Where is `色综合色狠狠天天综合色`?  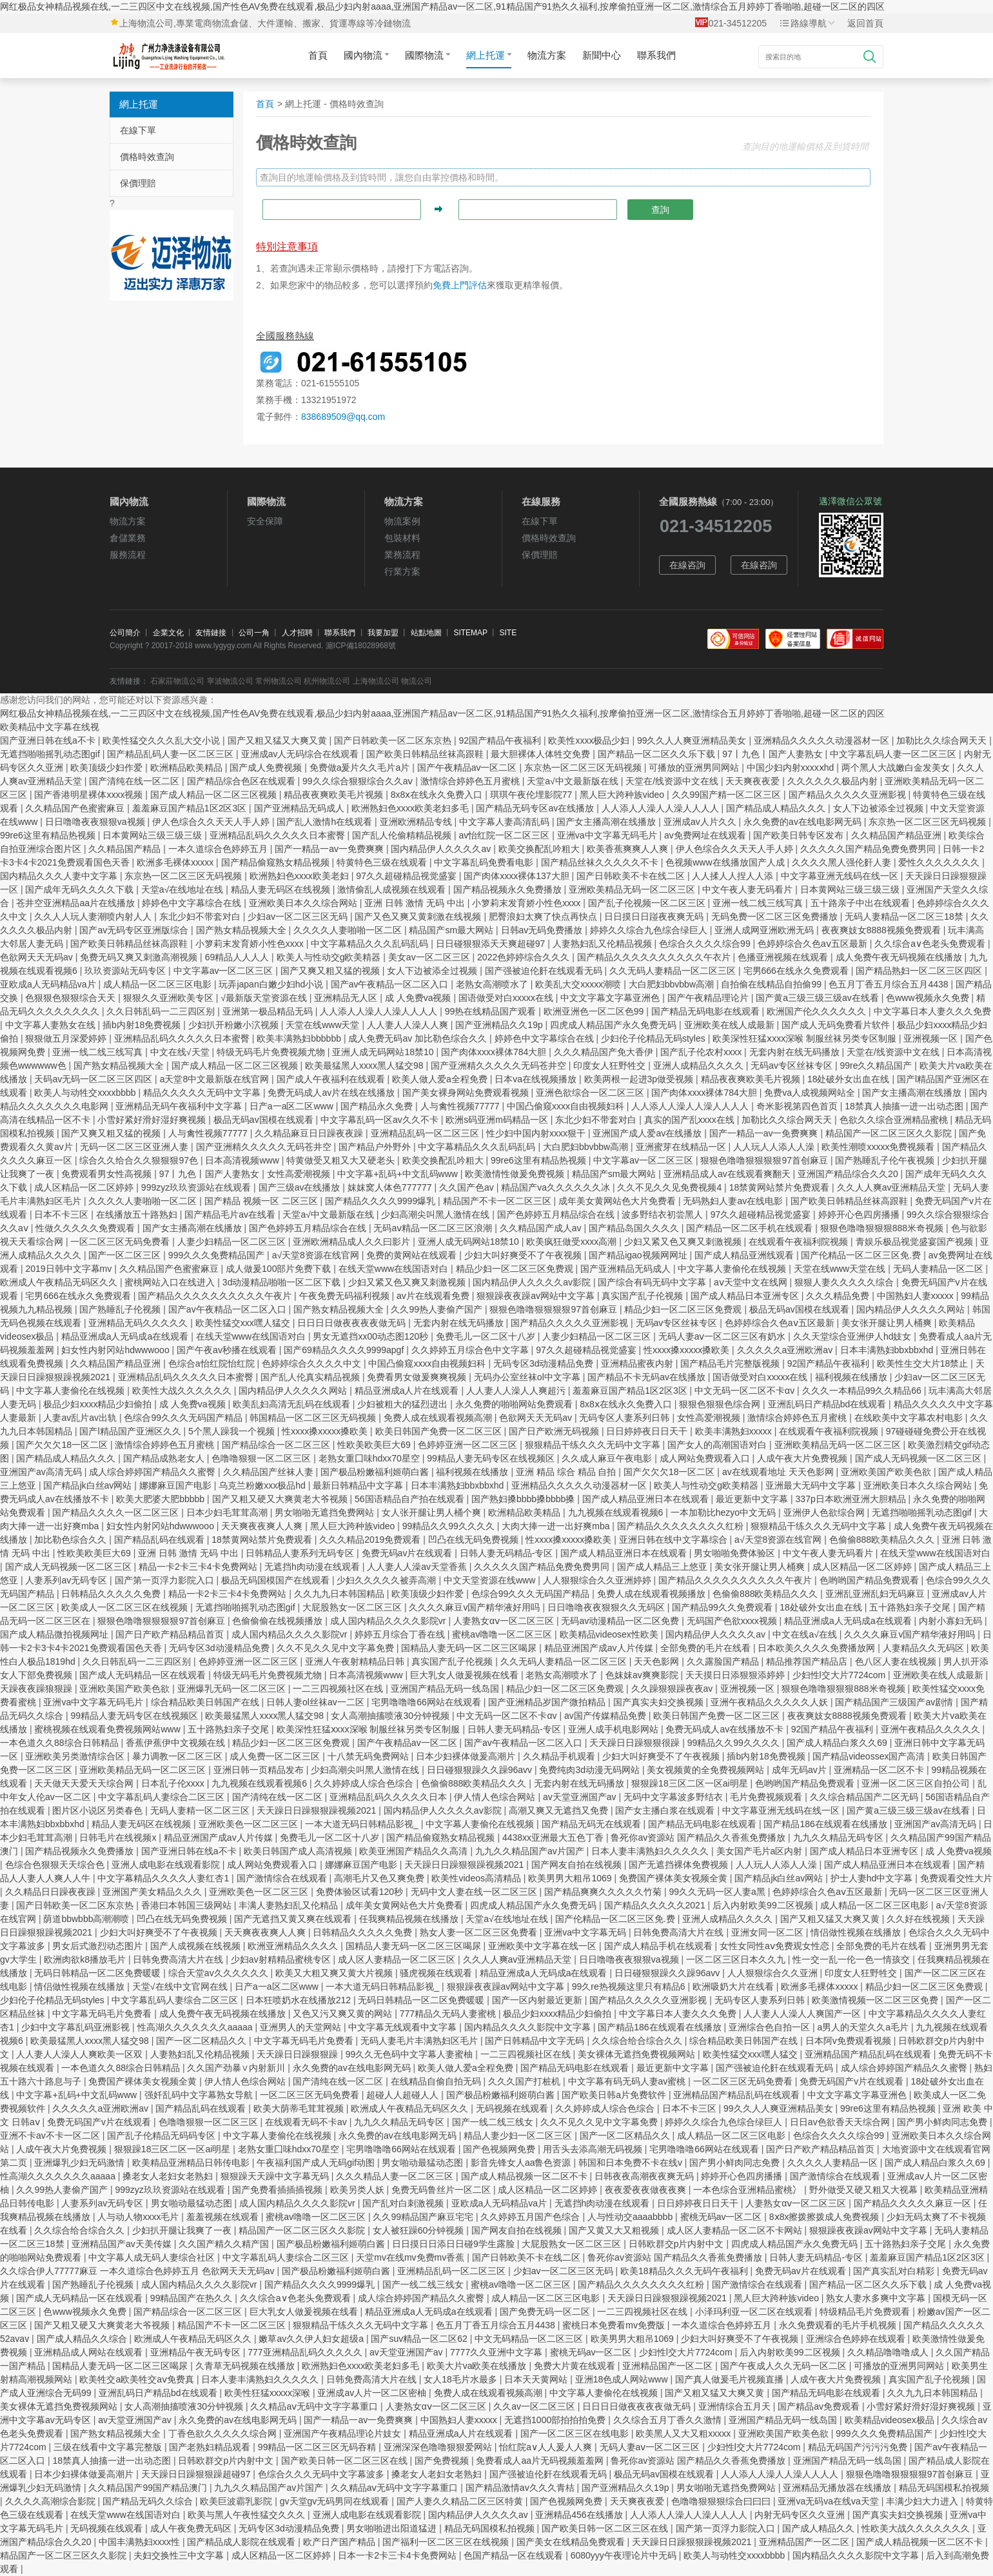
色综合色狠狠天天综合色 is located at coordinates (56, 1864).